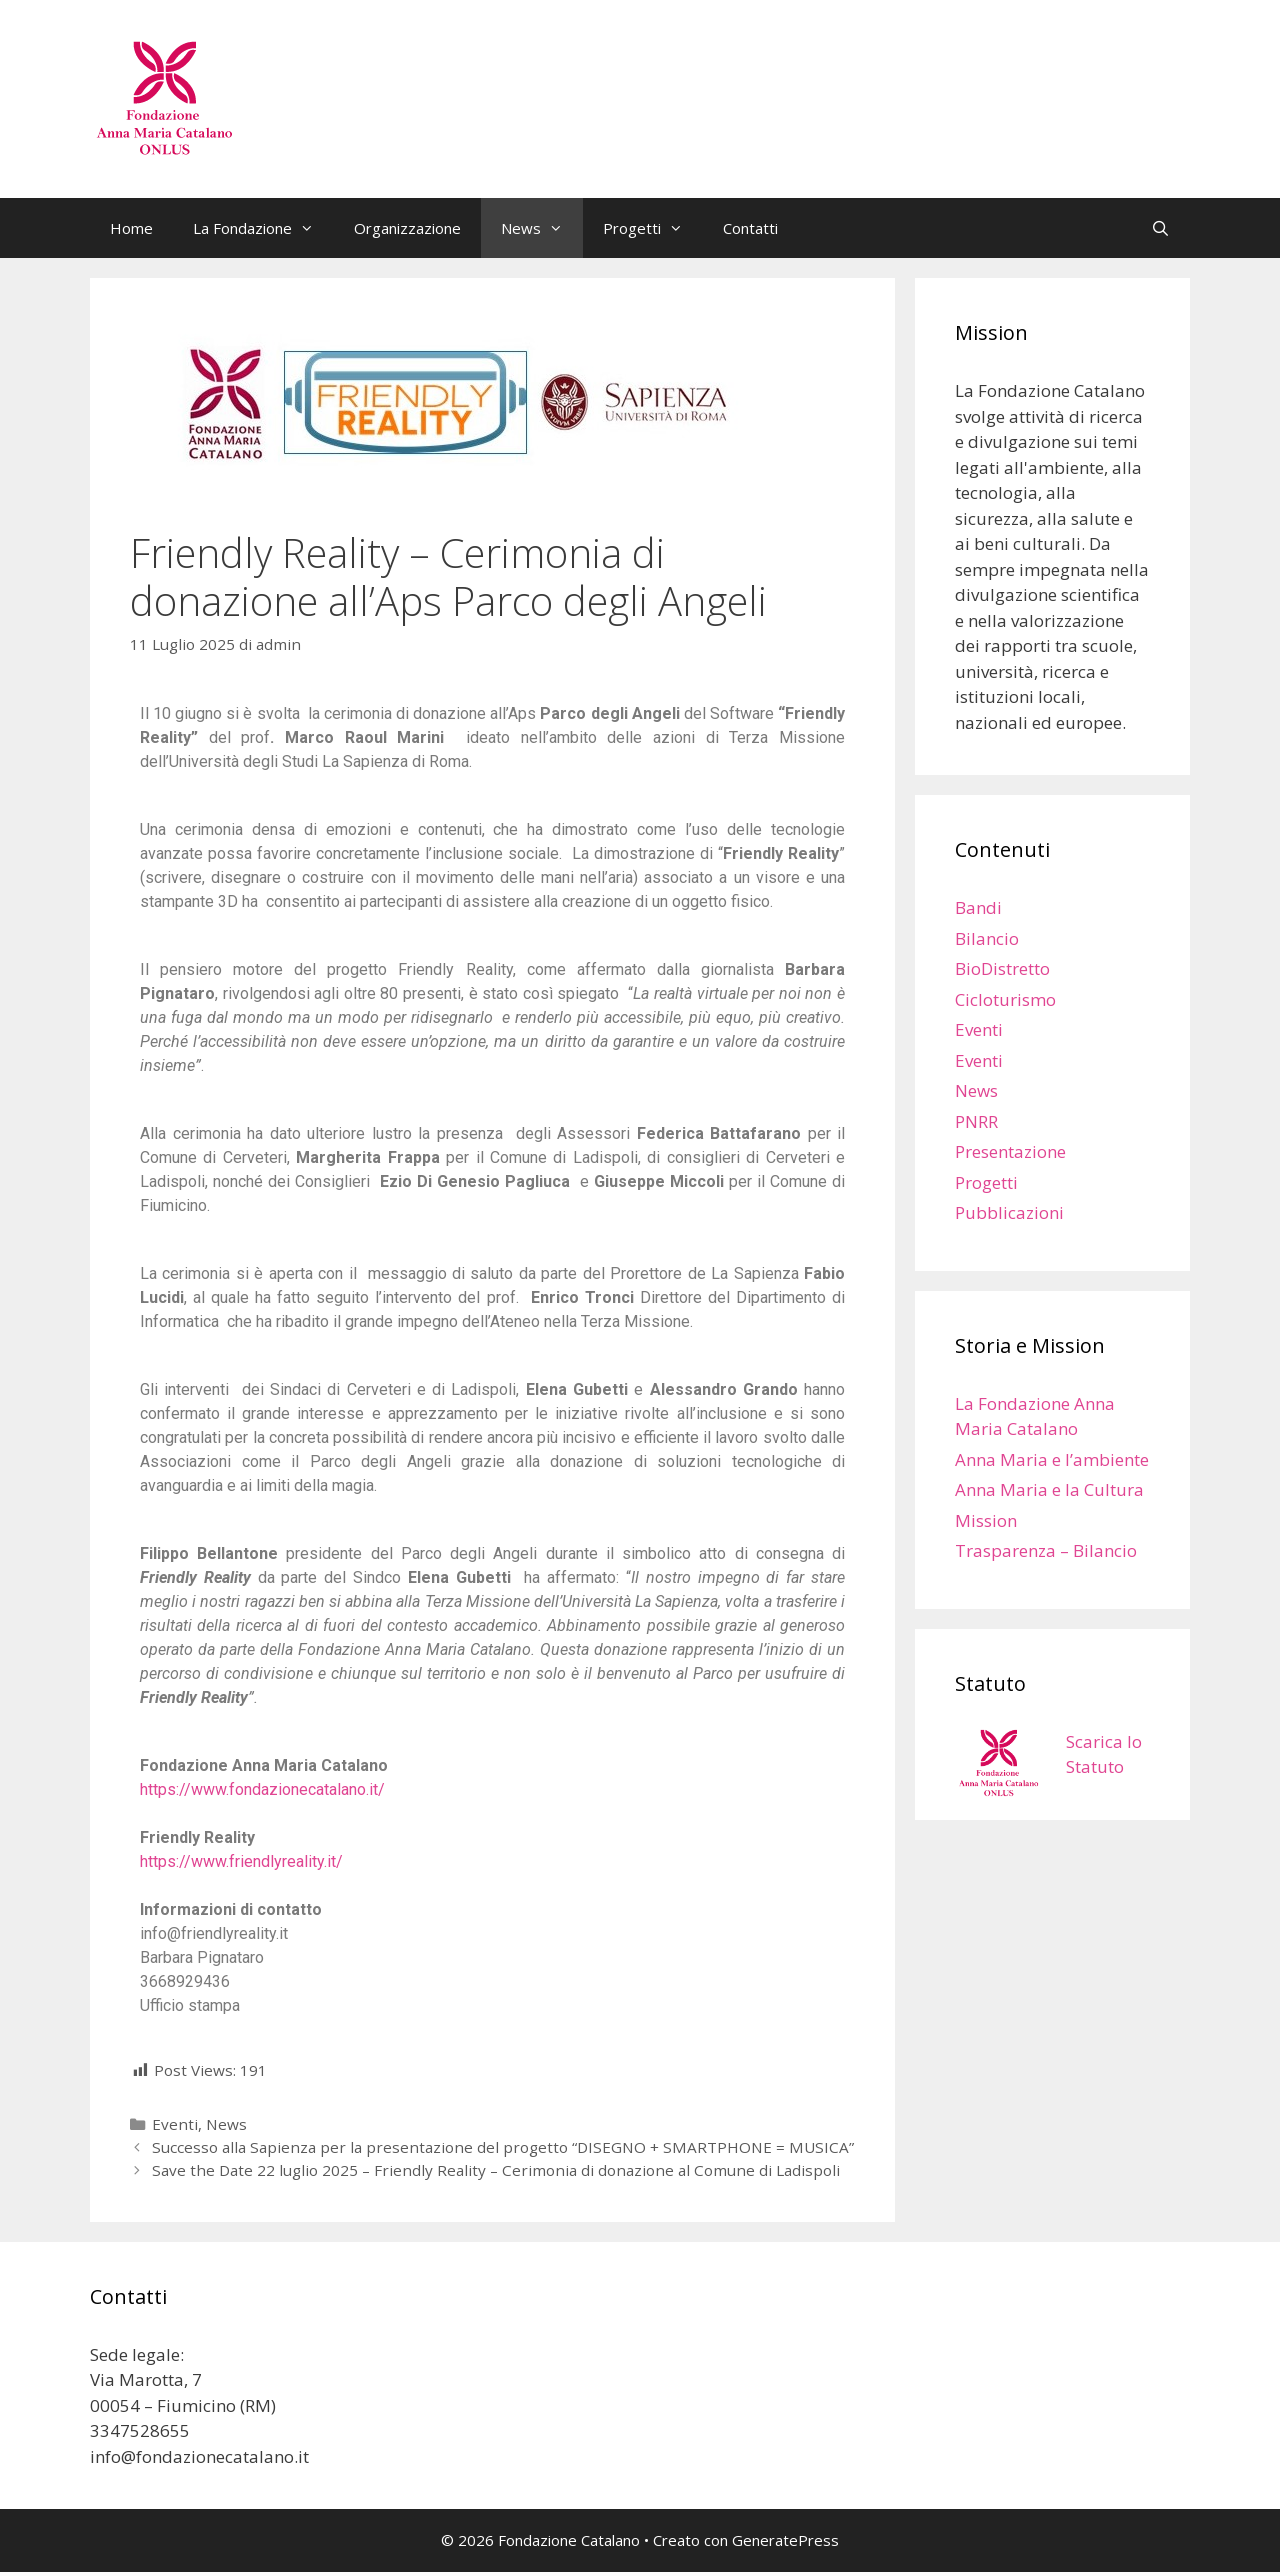  What do you see at coordinates (241, 1861) in the screenshot?
I see `https://www.friendlyreality.it/` at bounding box center [241, 1861].